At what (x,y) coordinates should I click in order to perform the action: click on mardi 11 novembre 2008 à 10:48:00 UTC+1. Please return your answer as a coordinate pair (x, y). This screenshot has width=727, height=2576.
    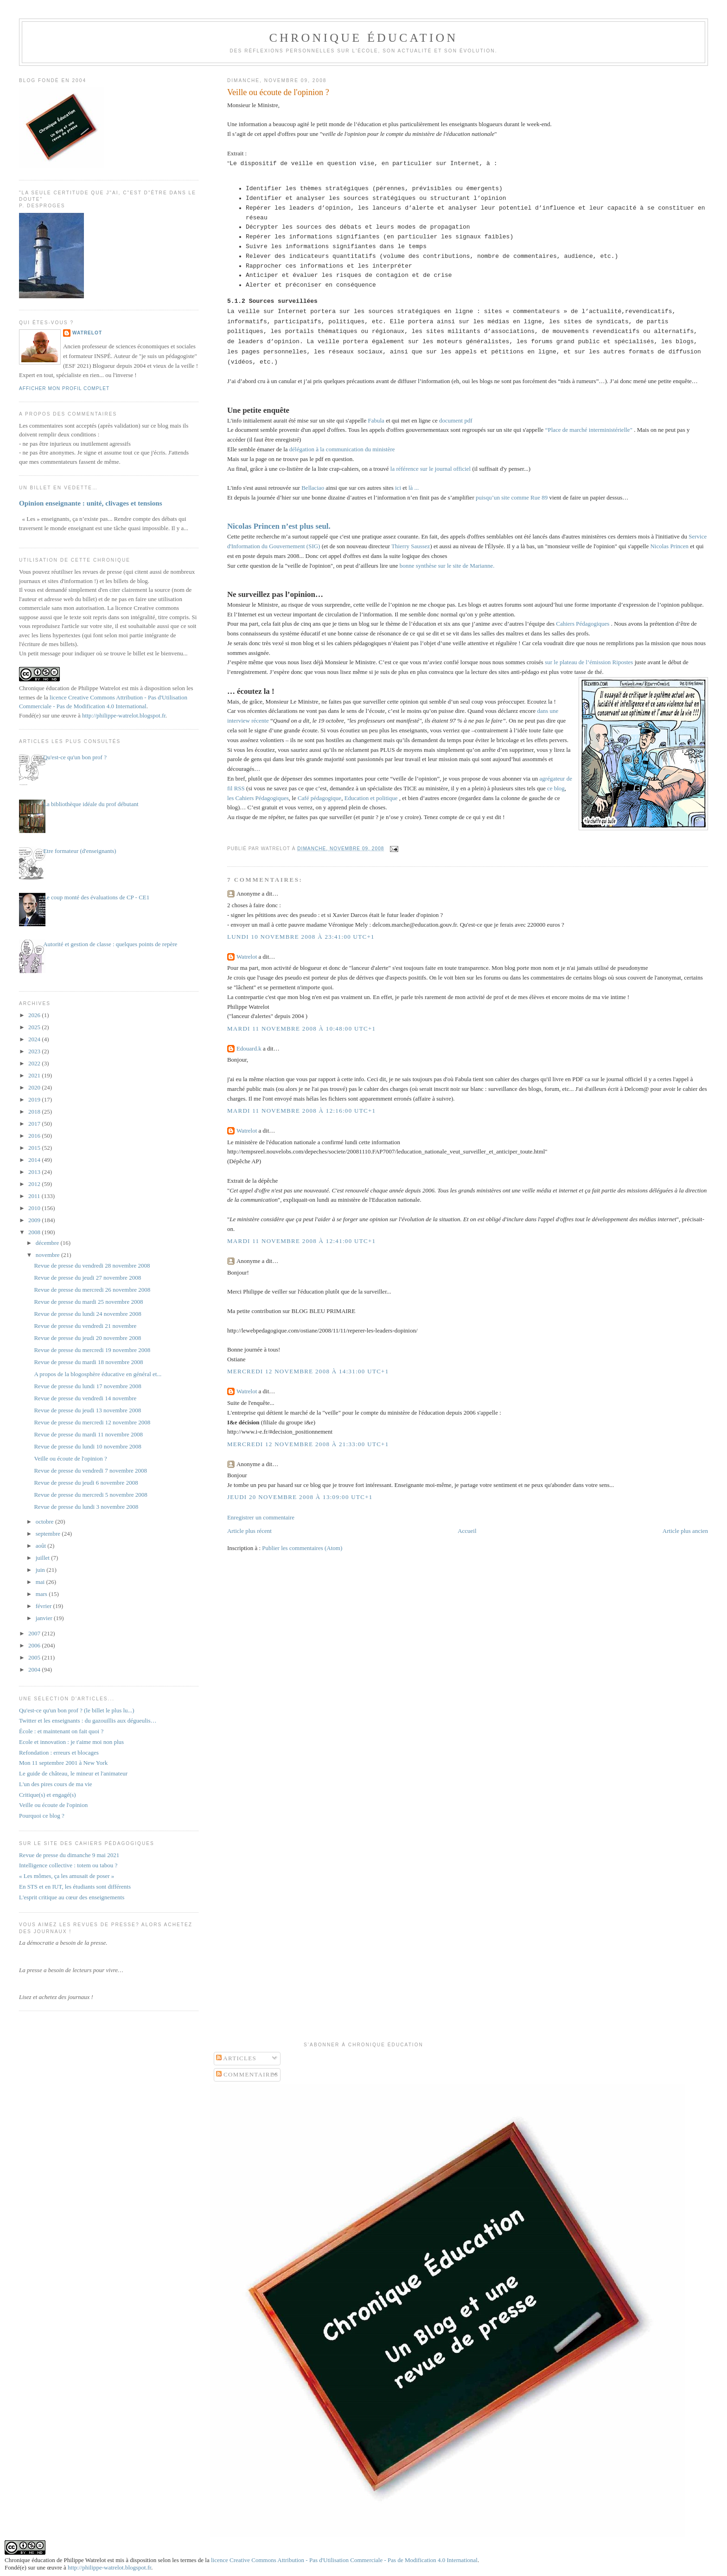
    Looking at the image, I should click on (301, 1028).